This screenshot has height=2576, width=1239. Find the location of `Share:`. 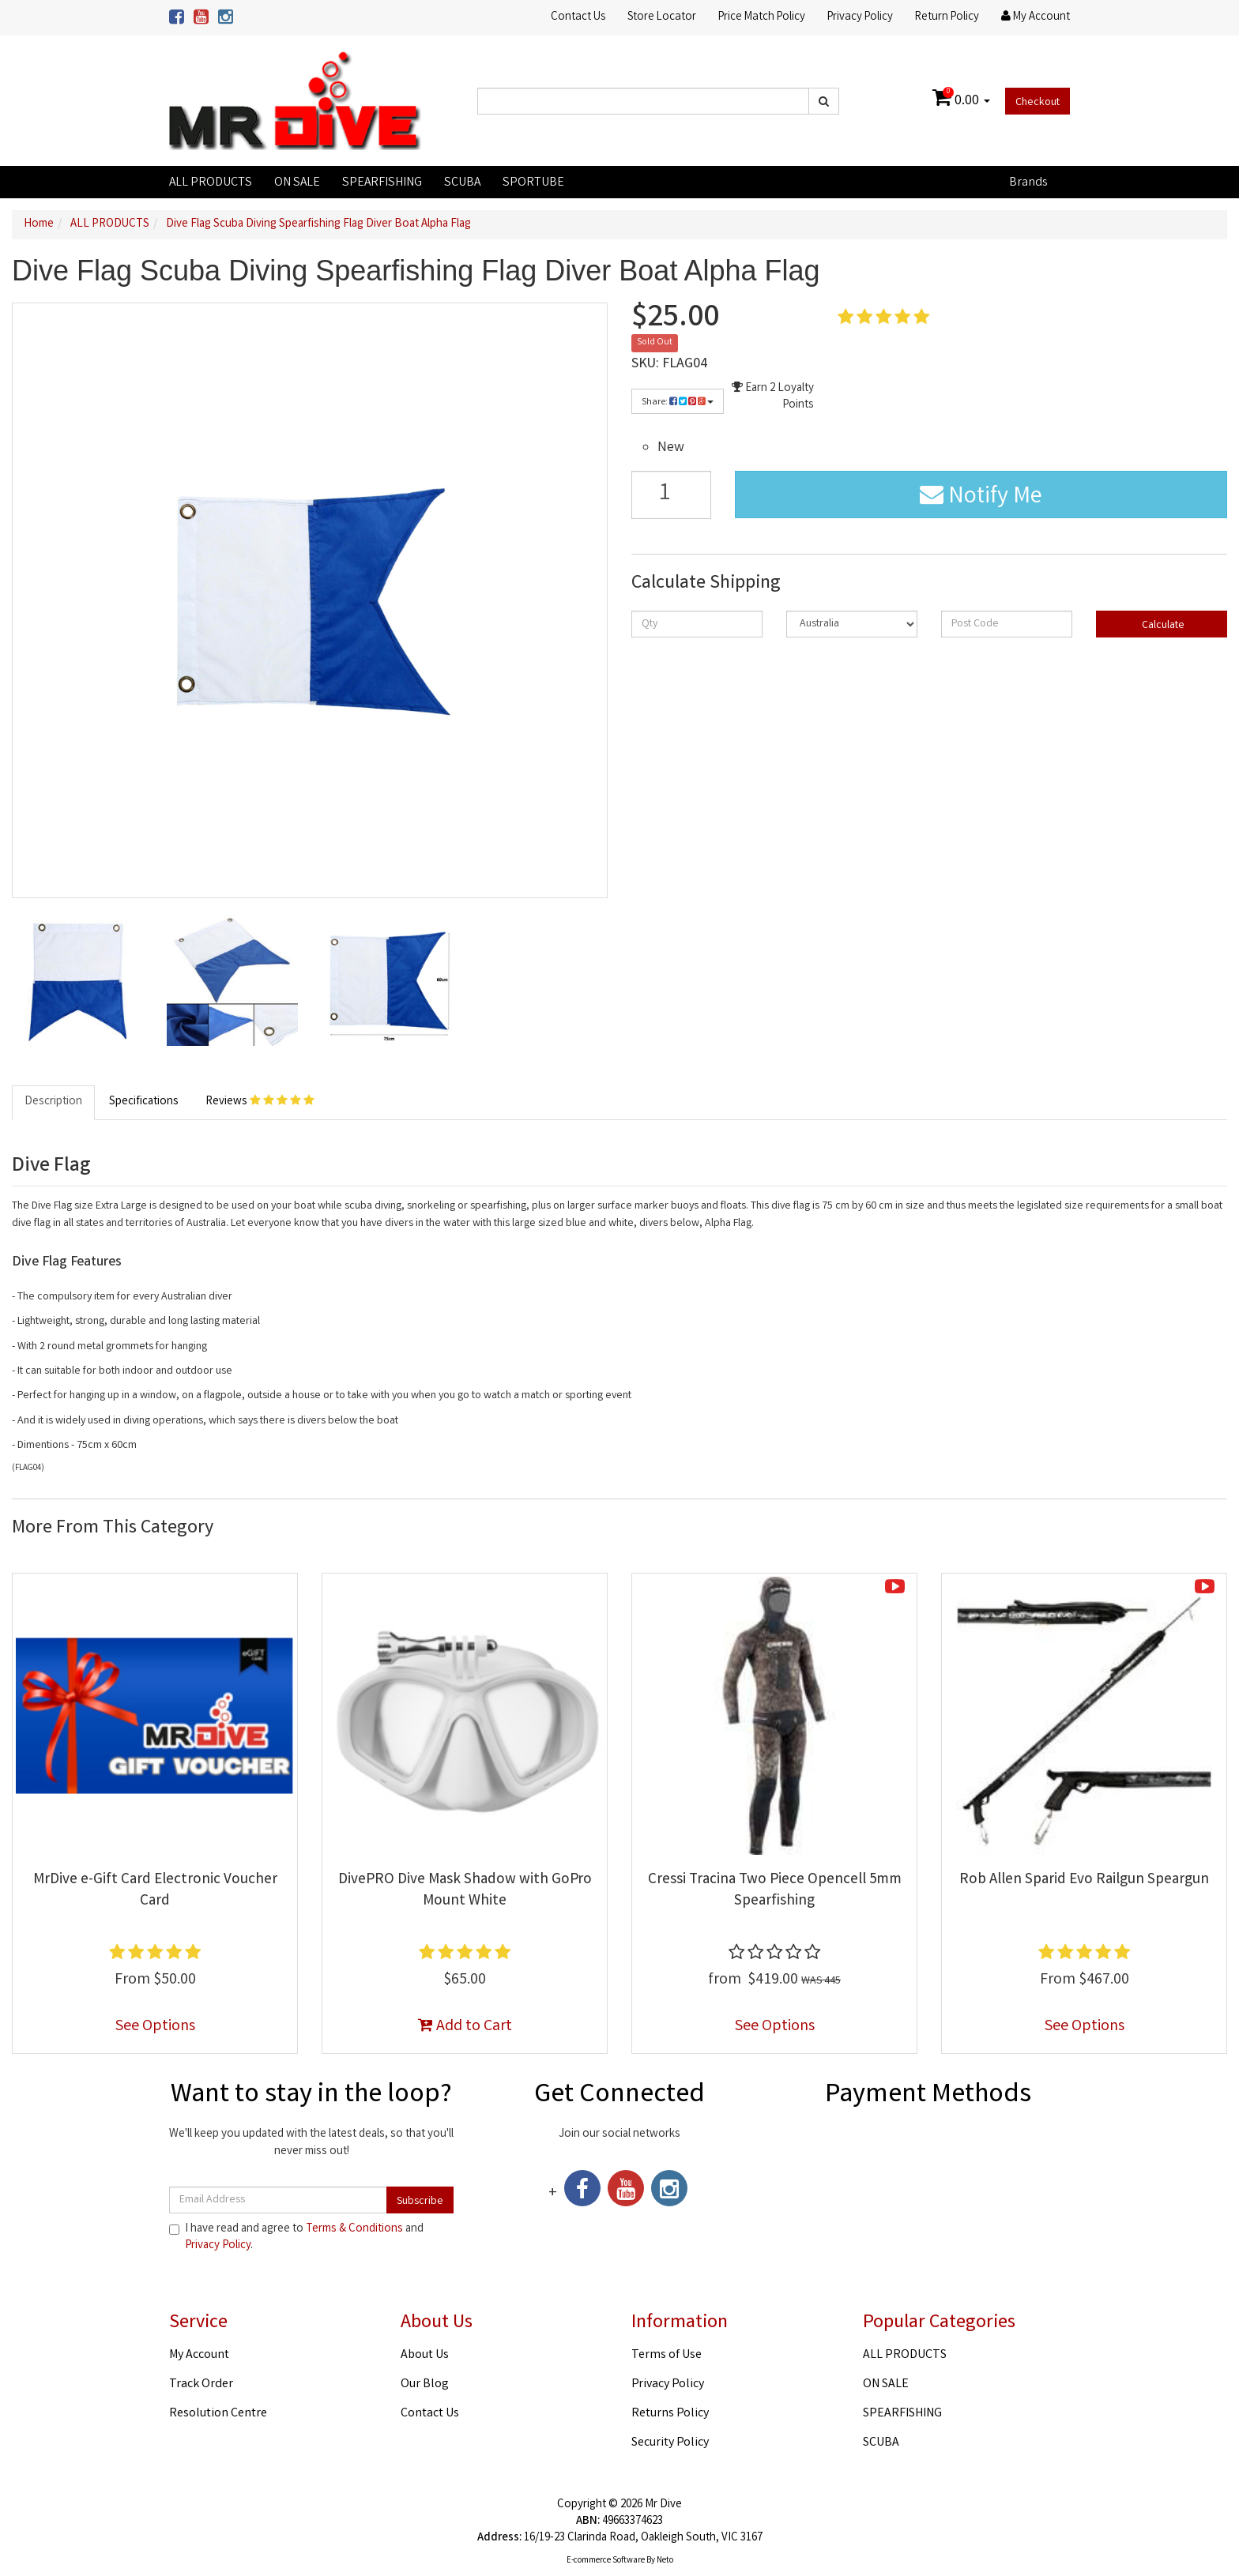

Share: is located at coordinates (678, 402).